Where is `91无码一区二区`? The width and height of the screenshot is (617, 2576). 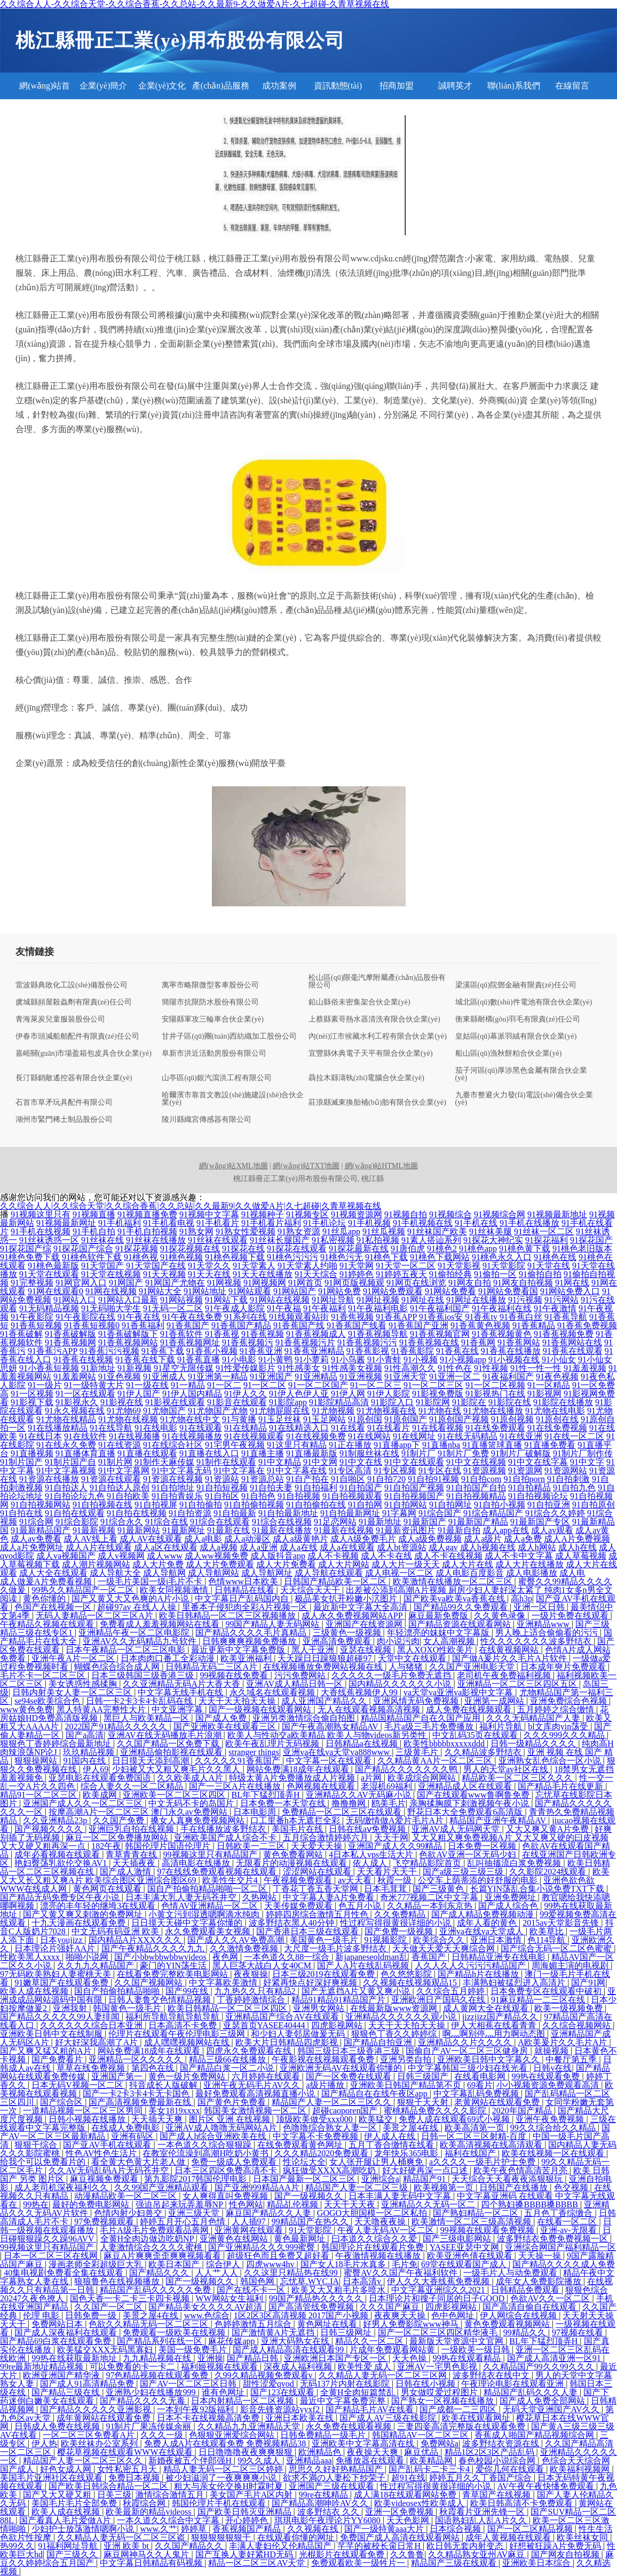 91无码一区二区 is located at coordinates (173, 1308).